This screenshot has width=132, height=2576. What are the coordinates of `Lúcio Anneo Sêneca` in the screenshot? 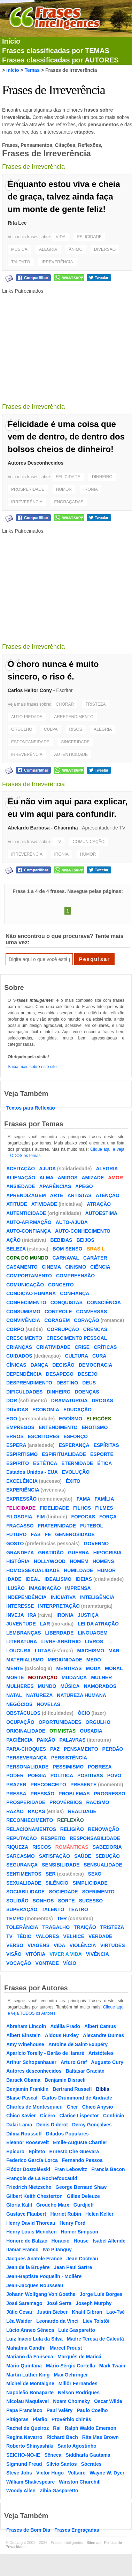 It's located at (30, 2330).